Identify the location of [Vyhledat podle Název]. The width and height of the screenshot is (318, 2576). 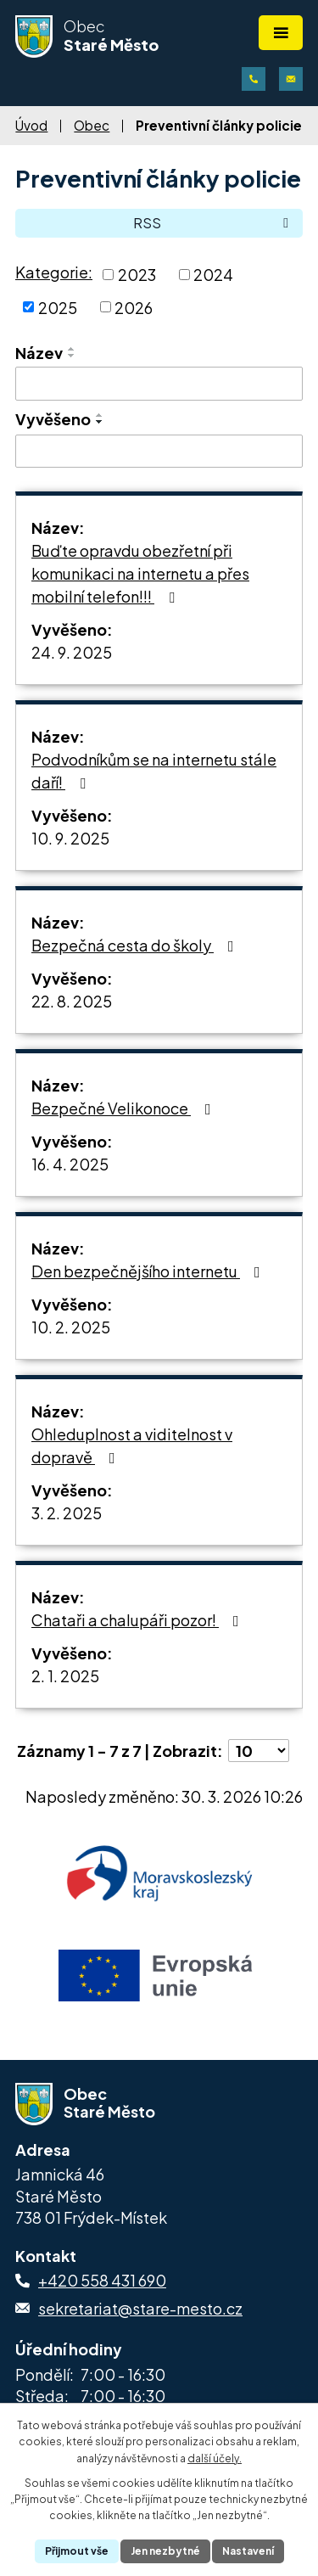
(159, 384).